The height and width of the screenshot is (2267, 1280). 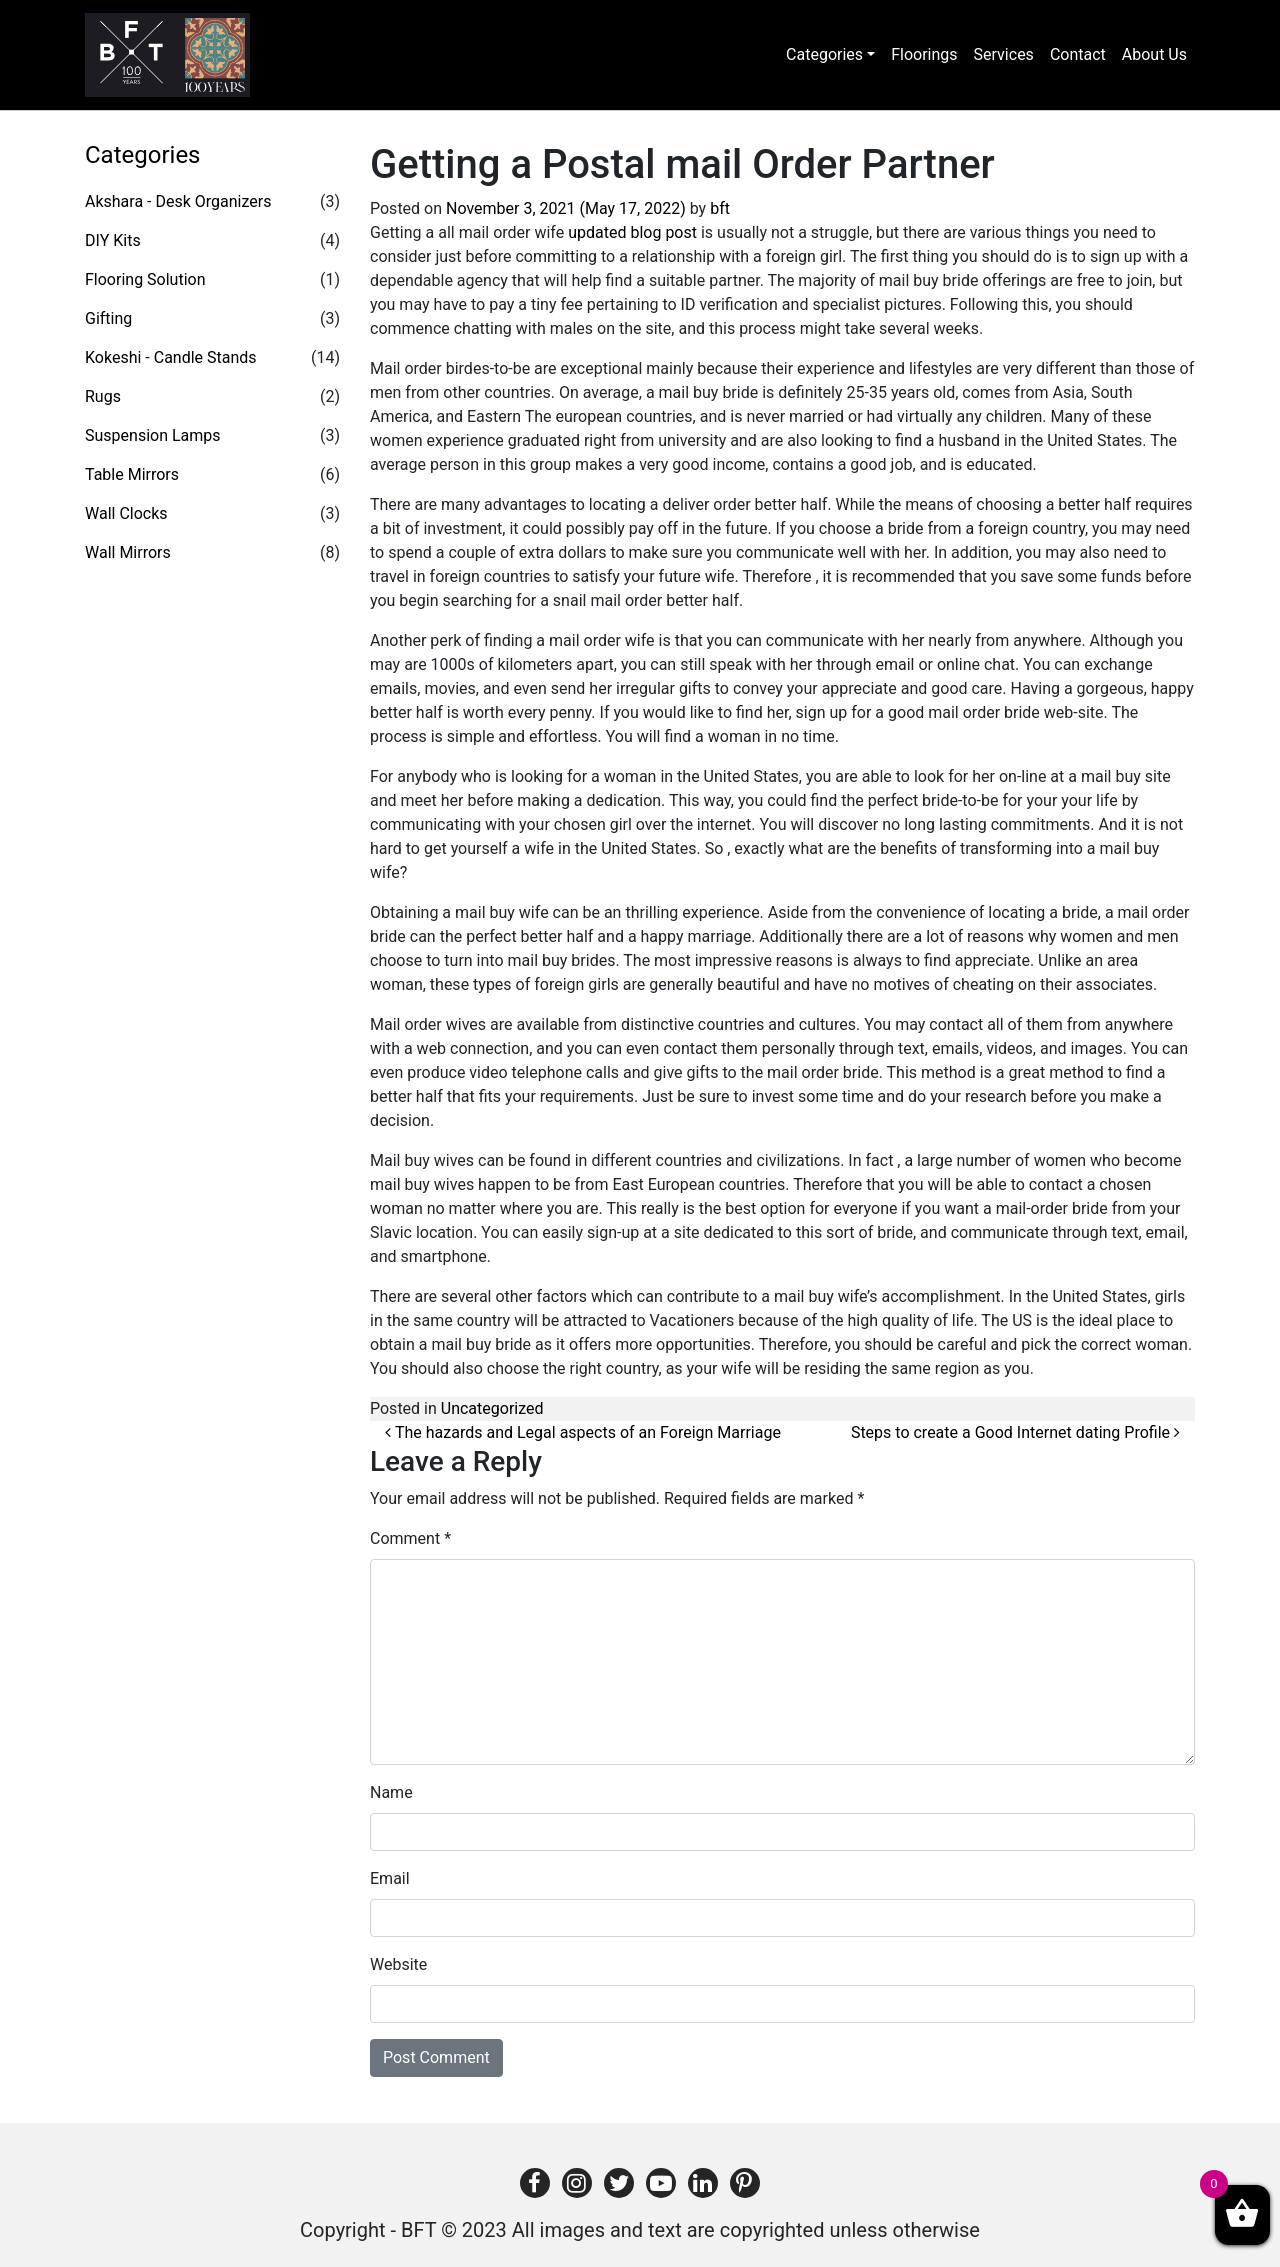 I want to click on Services, so click(x=1004, y=54).